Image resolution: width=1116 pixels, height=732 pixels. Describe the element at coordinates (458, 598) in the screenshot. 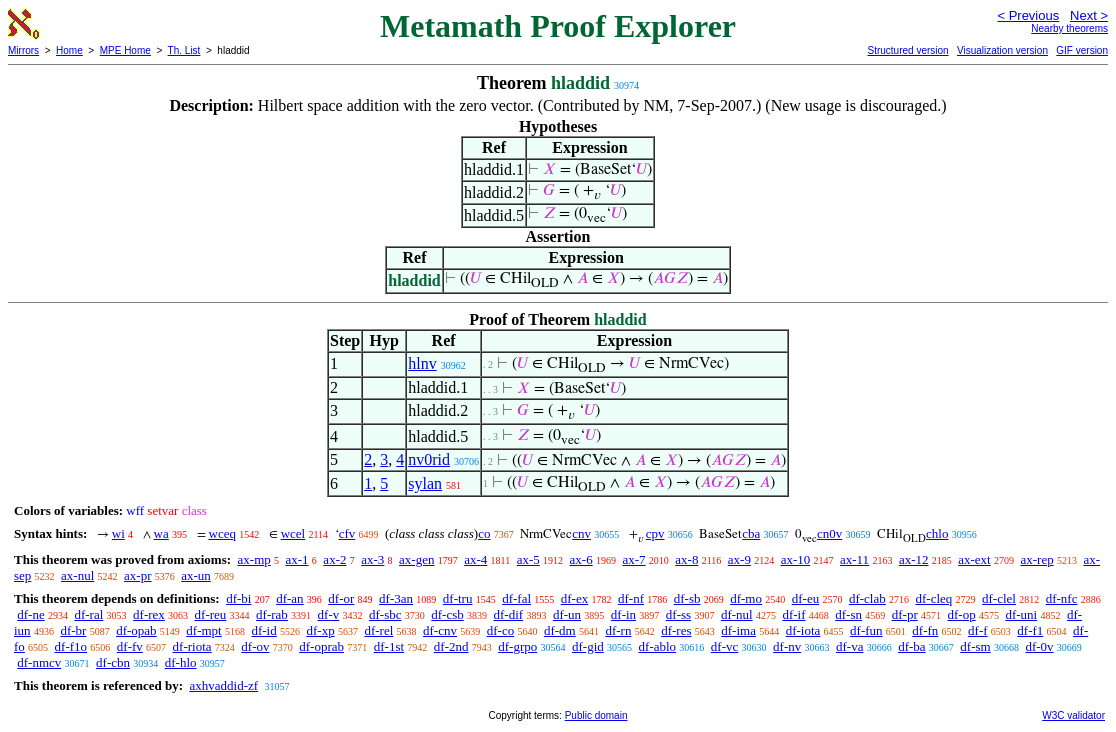

I see `df-tru` at that location.